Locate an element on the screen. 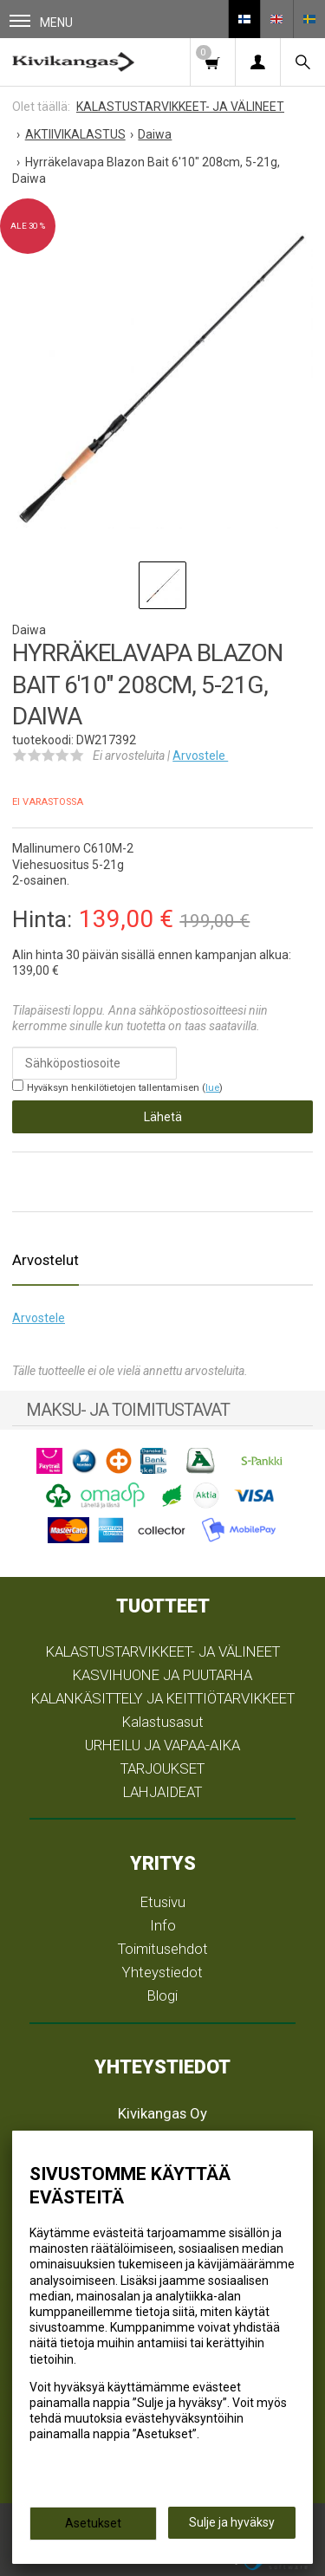 This screenshot has height=2576, width=325. Lähetä is located at coordinates (163, 1117).